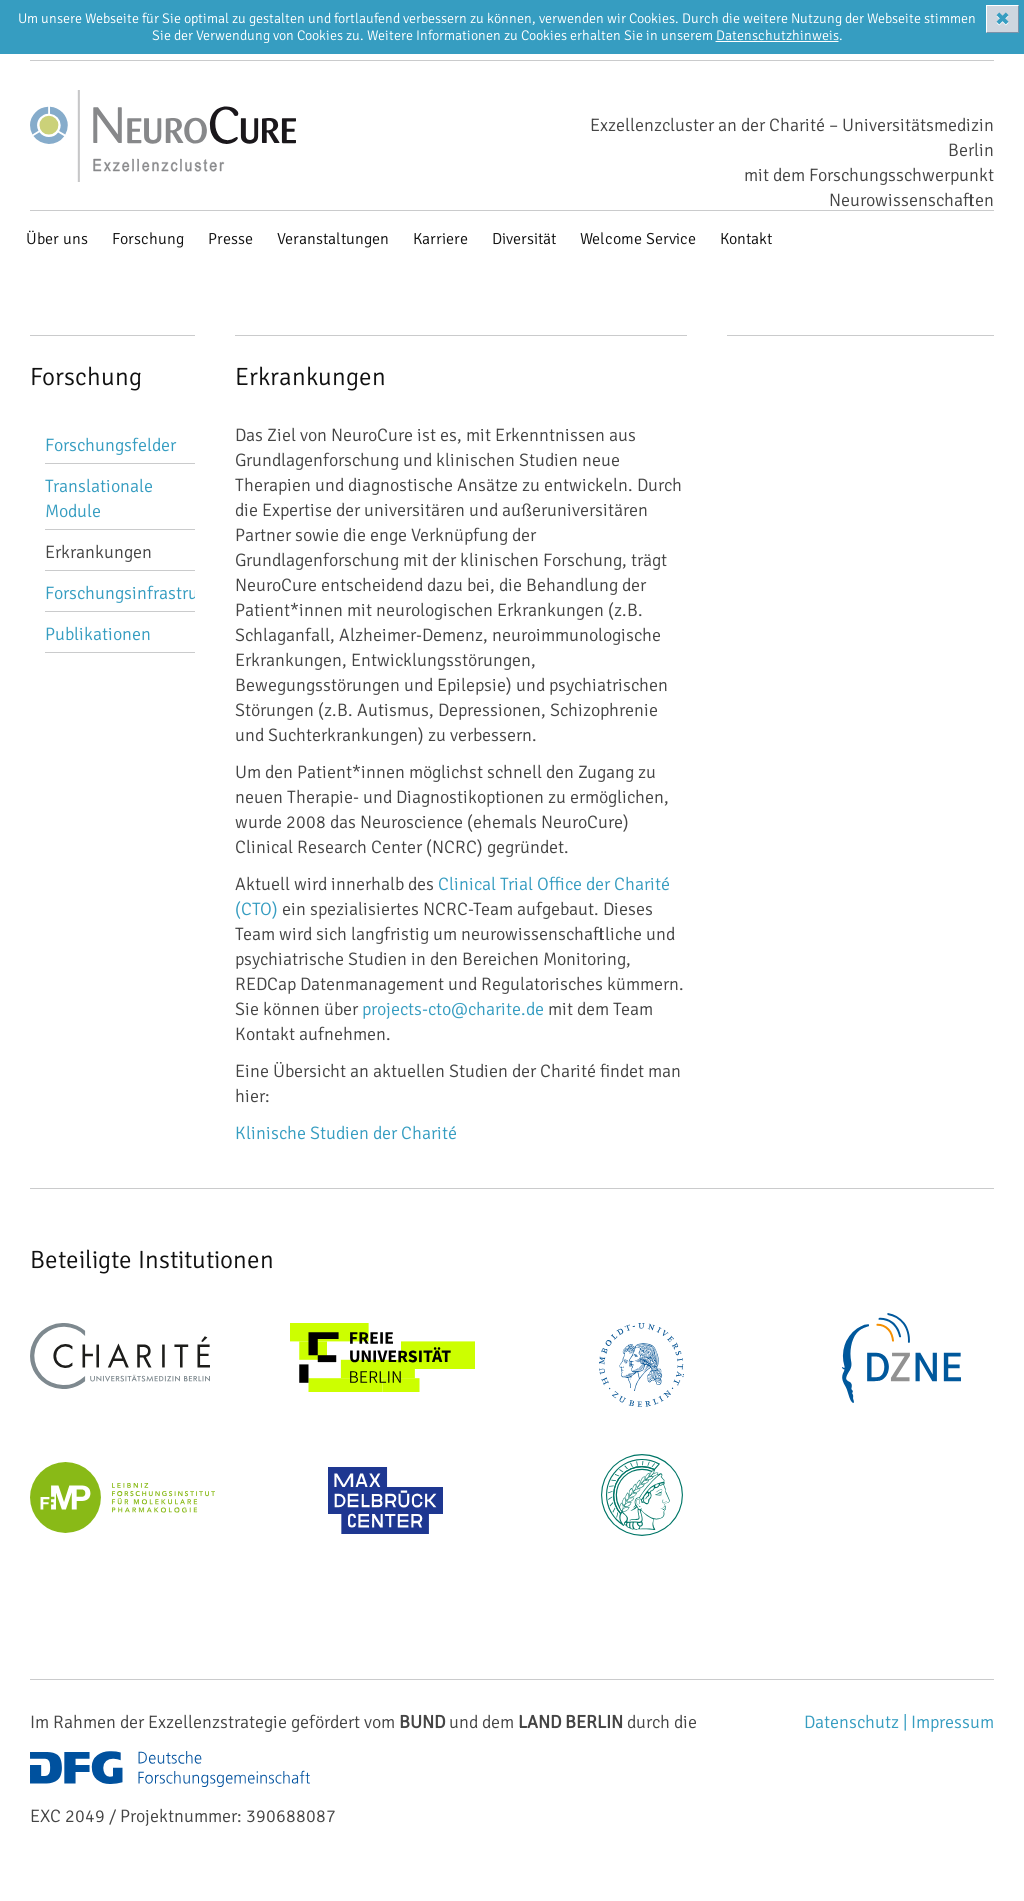  I want to click on Forschungsinfrastruktur, so click(137, 593).